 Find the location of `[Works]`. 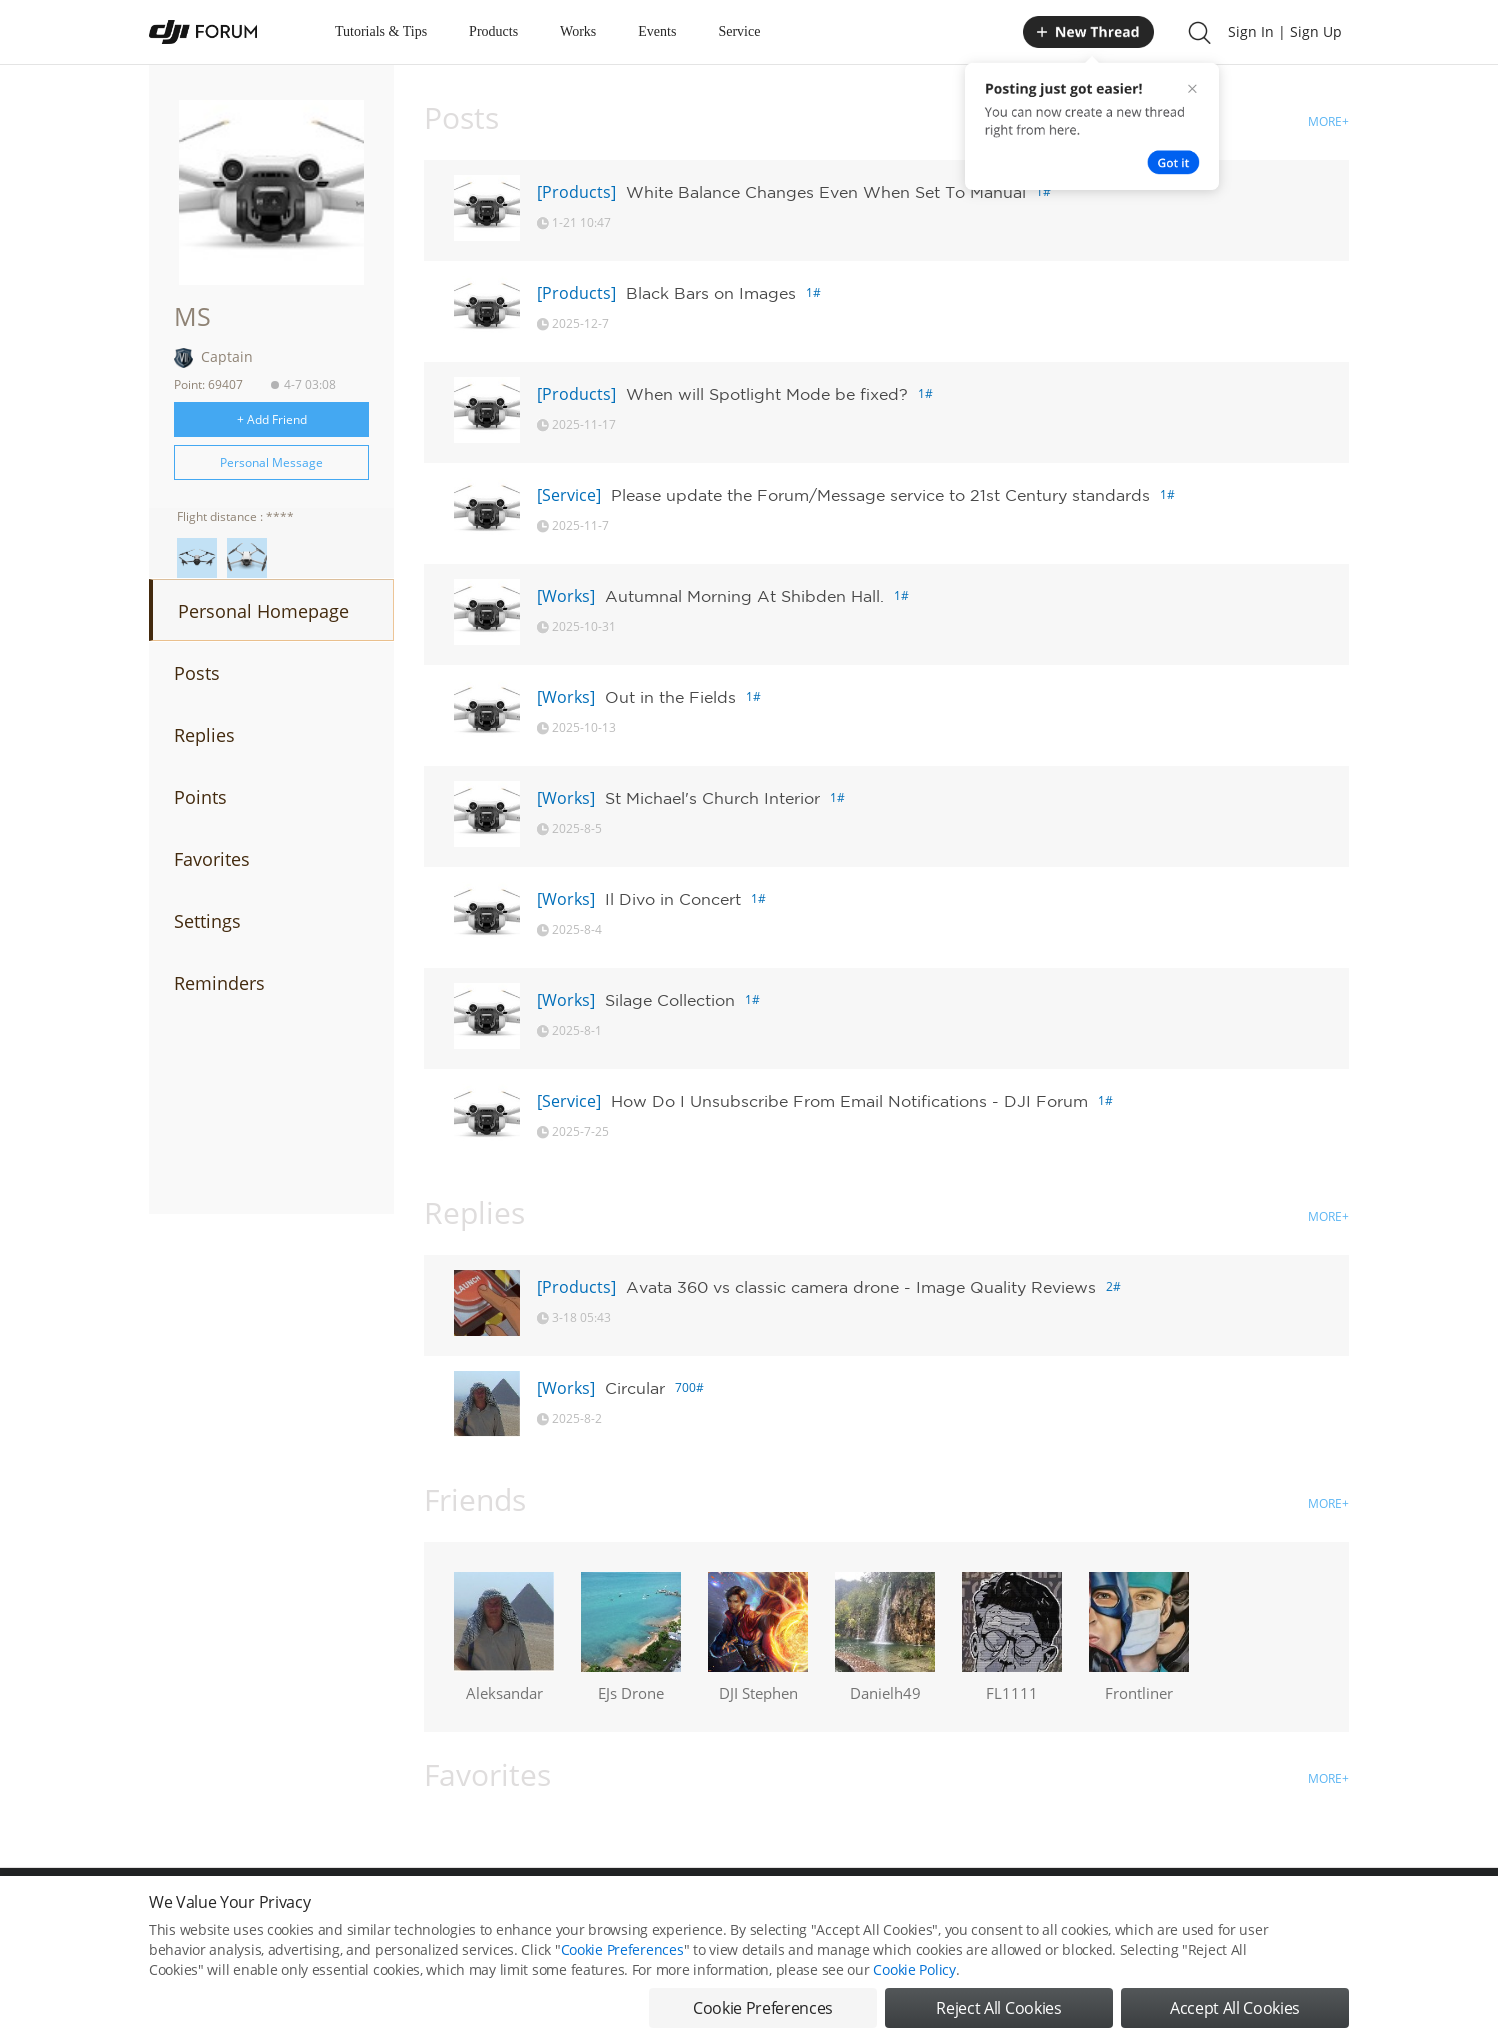

[Works] is located at coordinates (566, 596).